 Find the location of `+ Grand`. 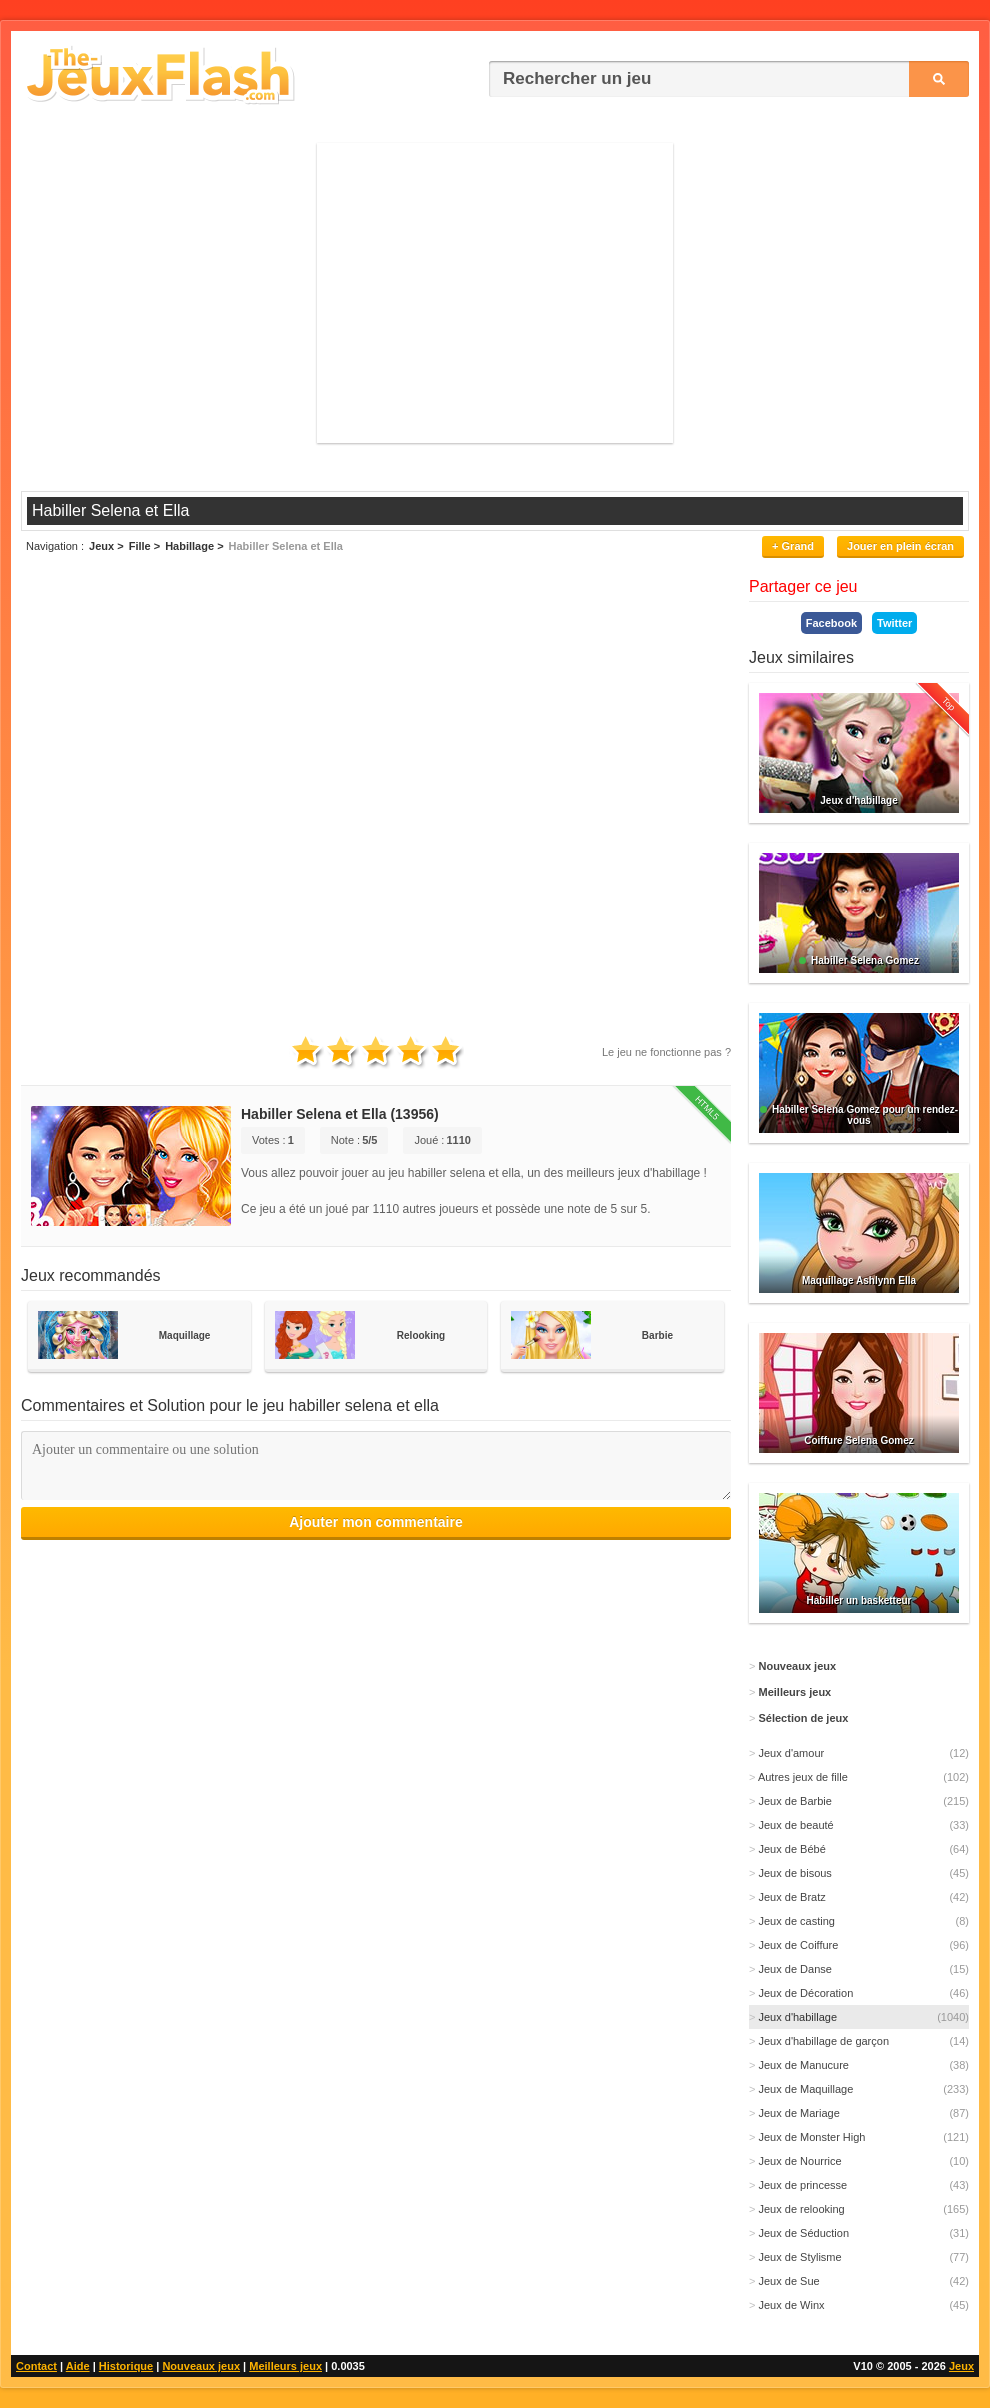

+ Grand is located at coordinates (793, 546).